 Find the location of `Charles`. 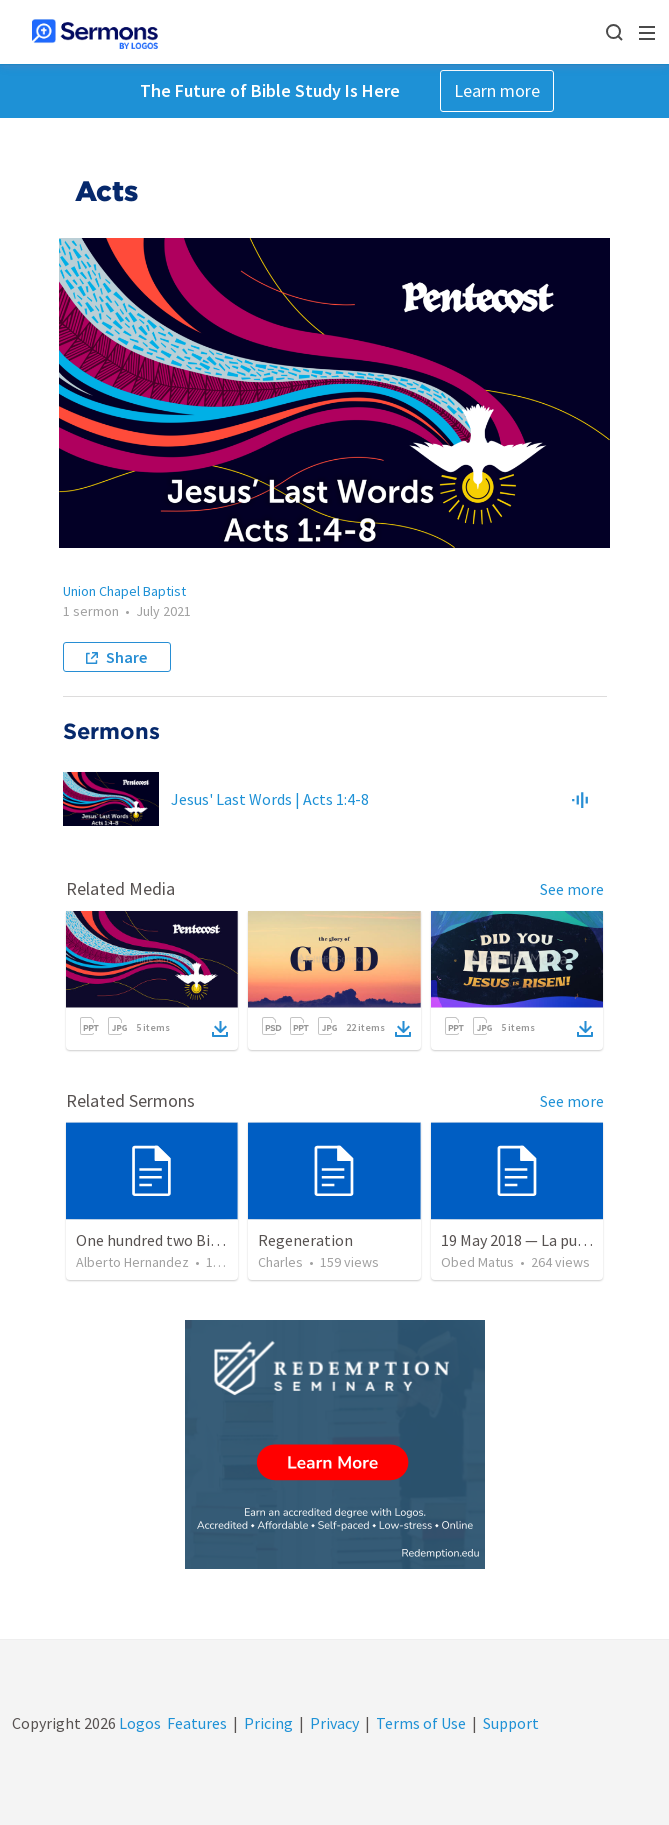

Charles is located at coordinates (280, 1262).